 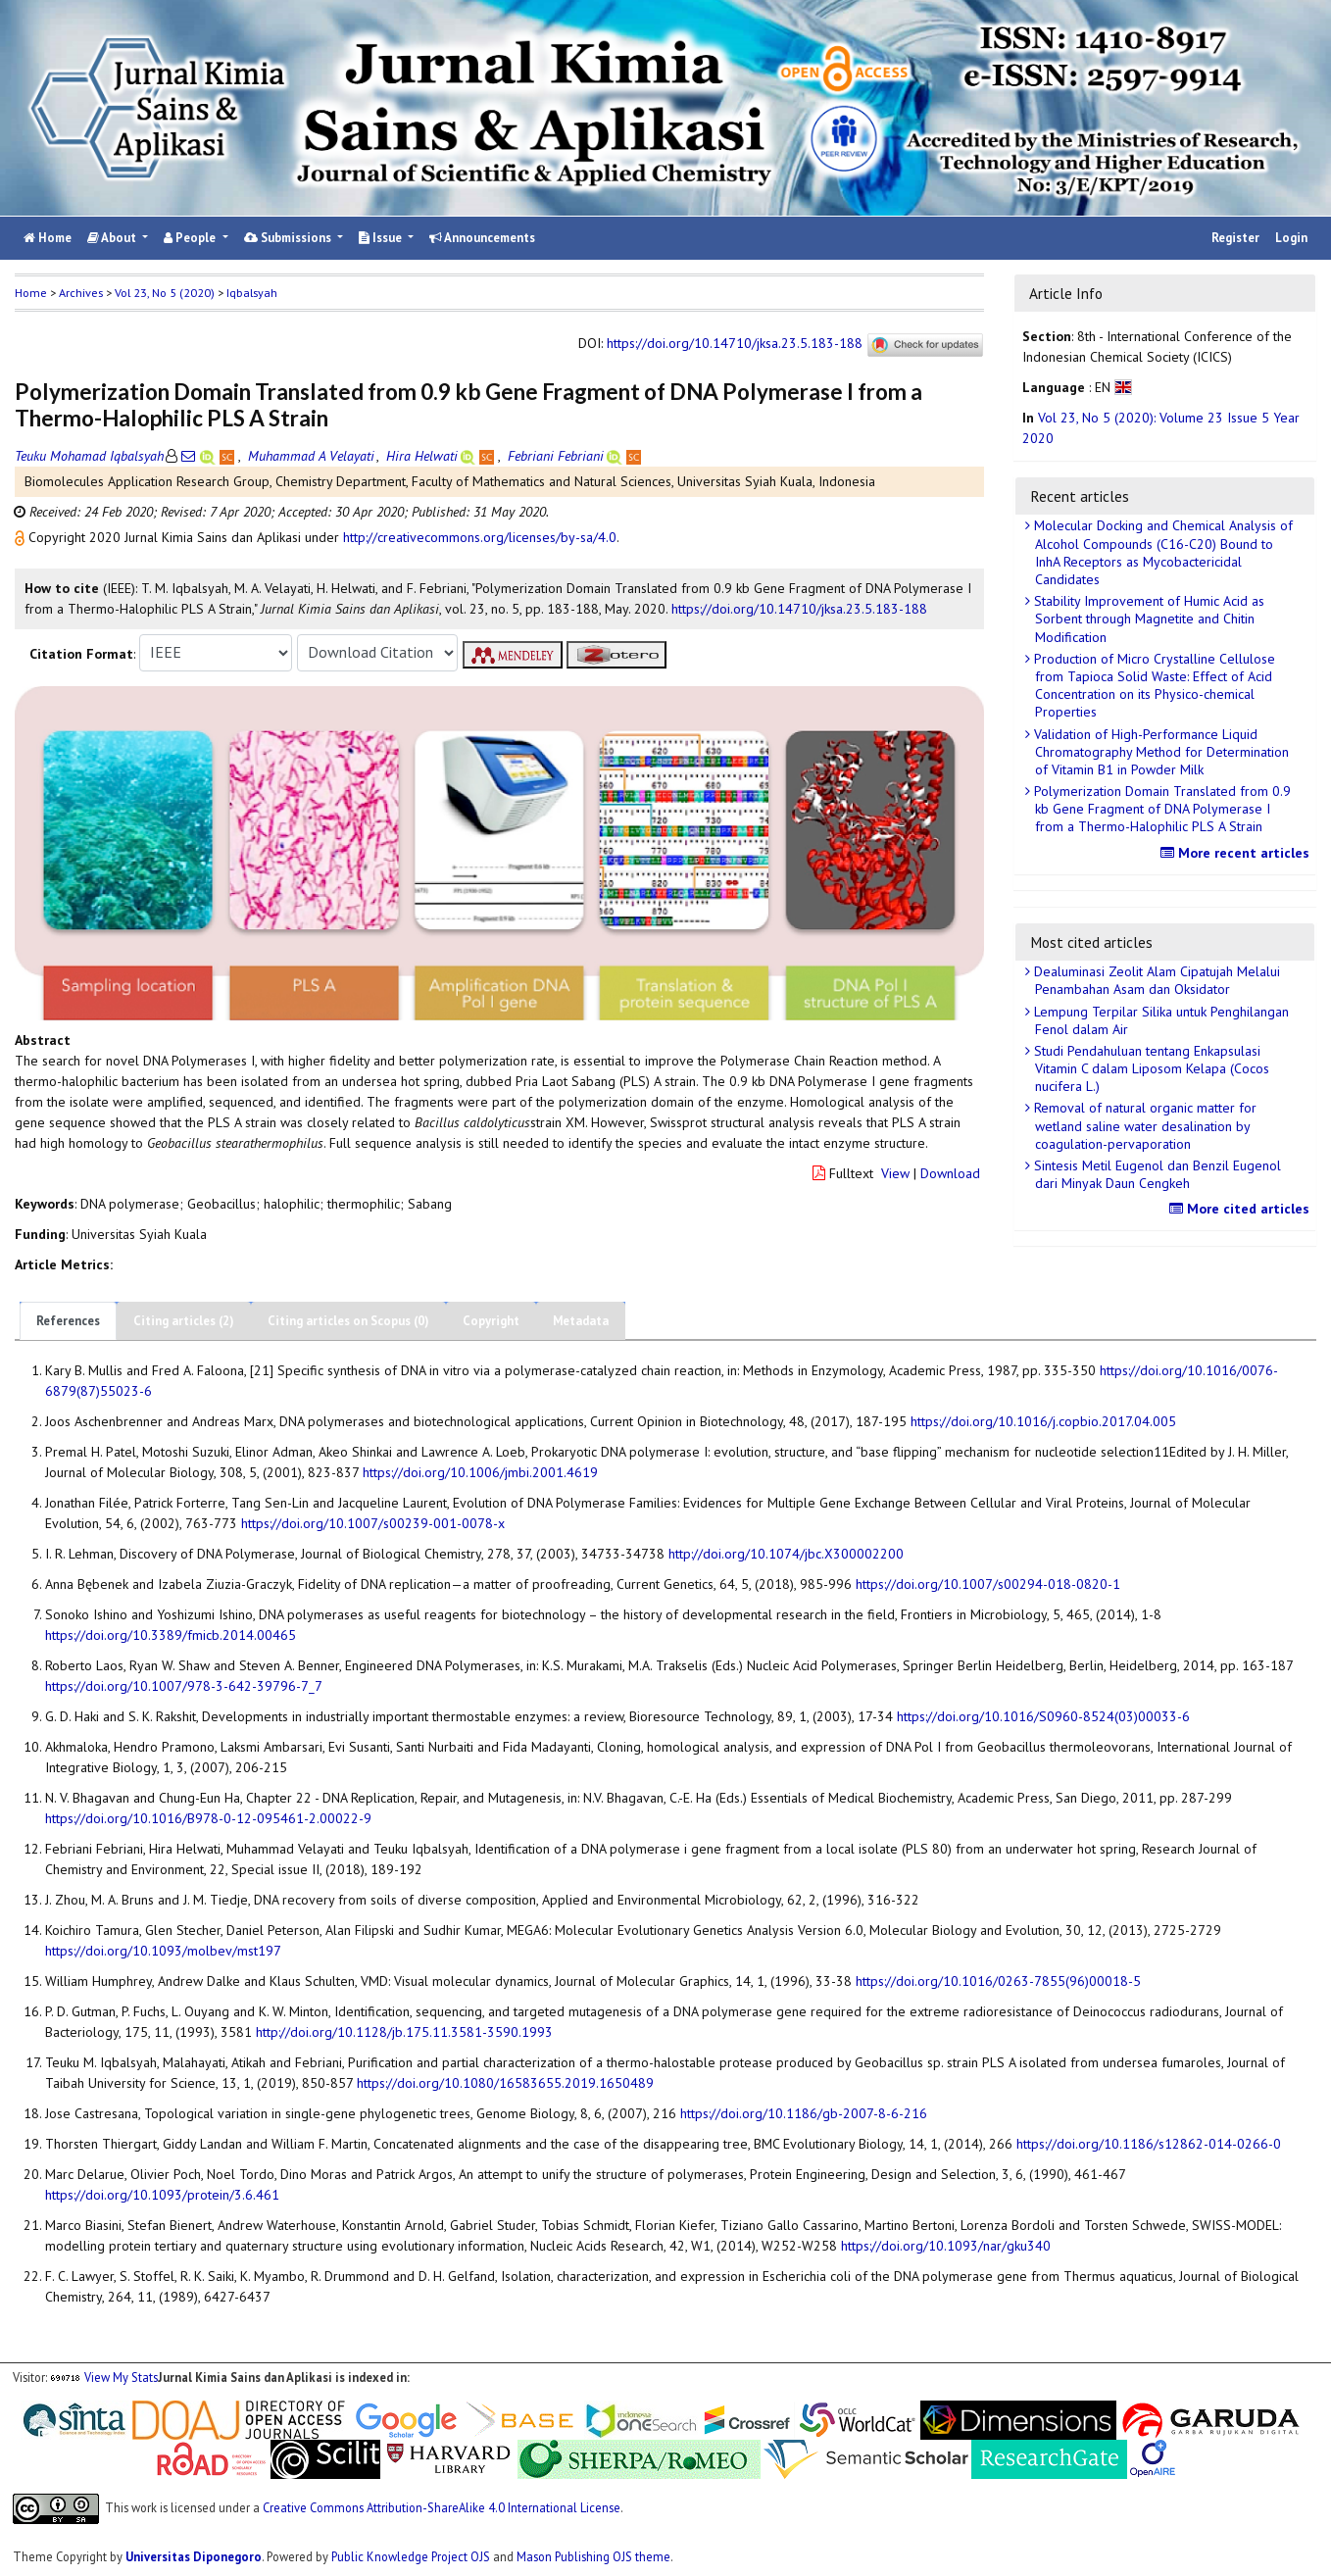 I want to click on References, so click(x=68, y=1321).